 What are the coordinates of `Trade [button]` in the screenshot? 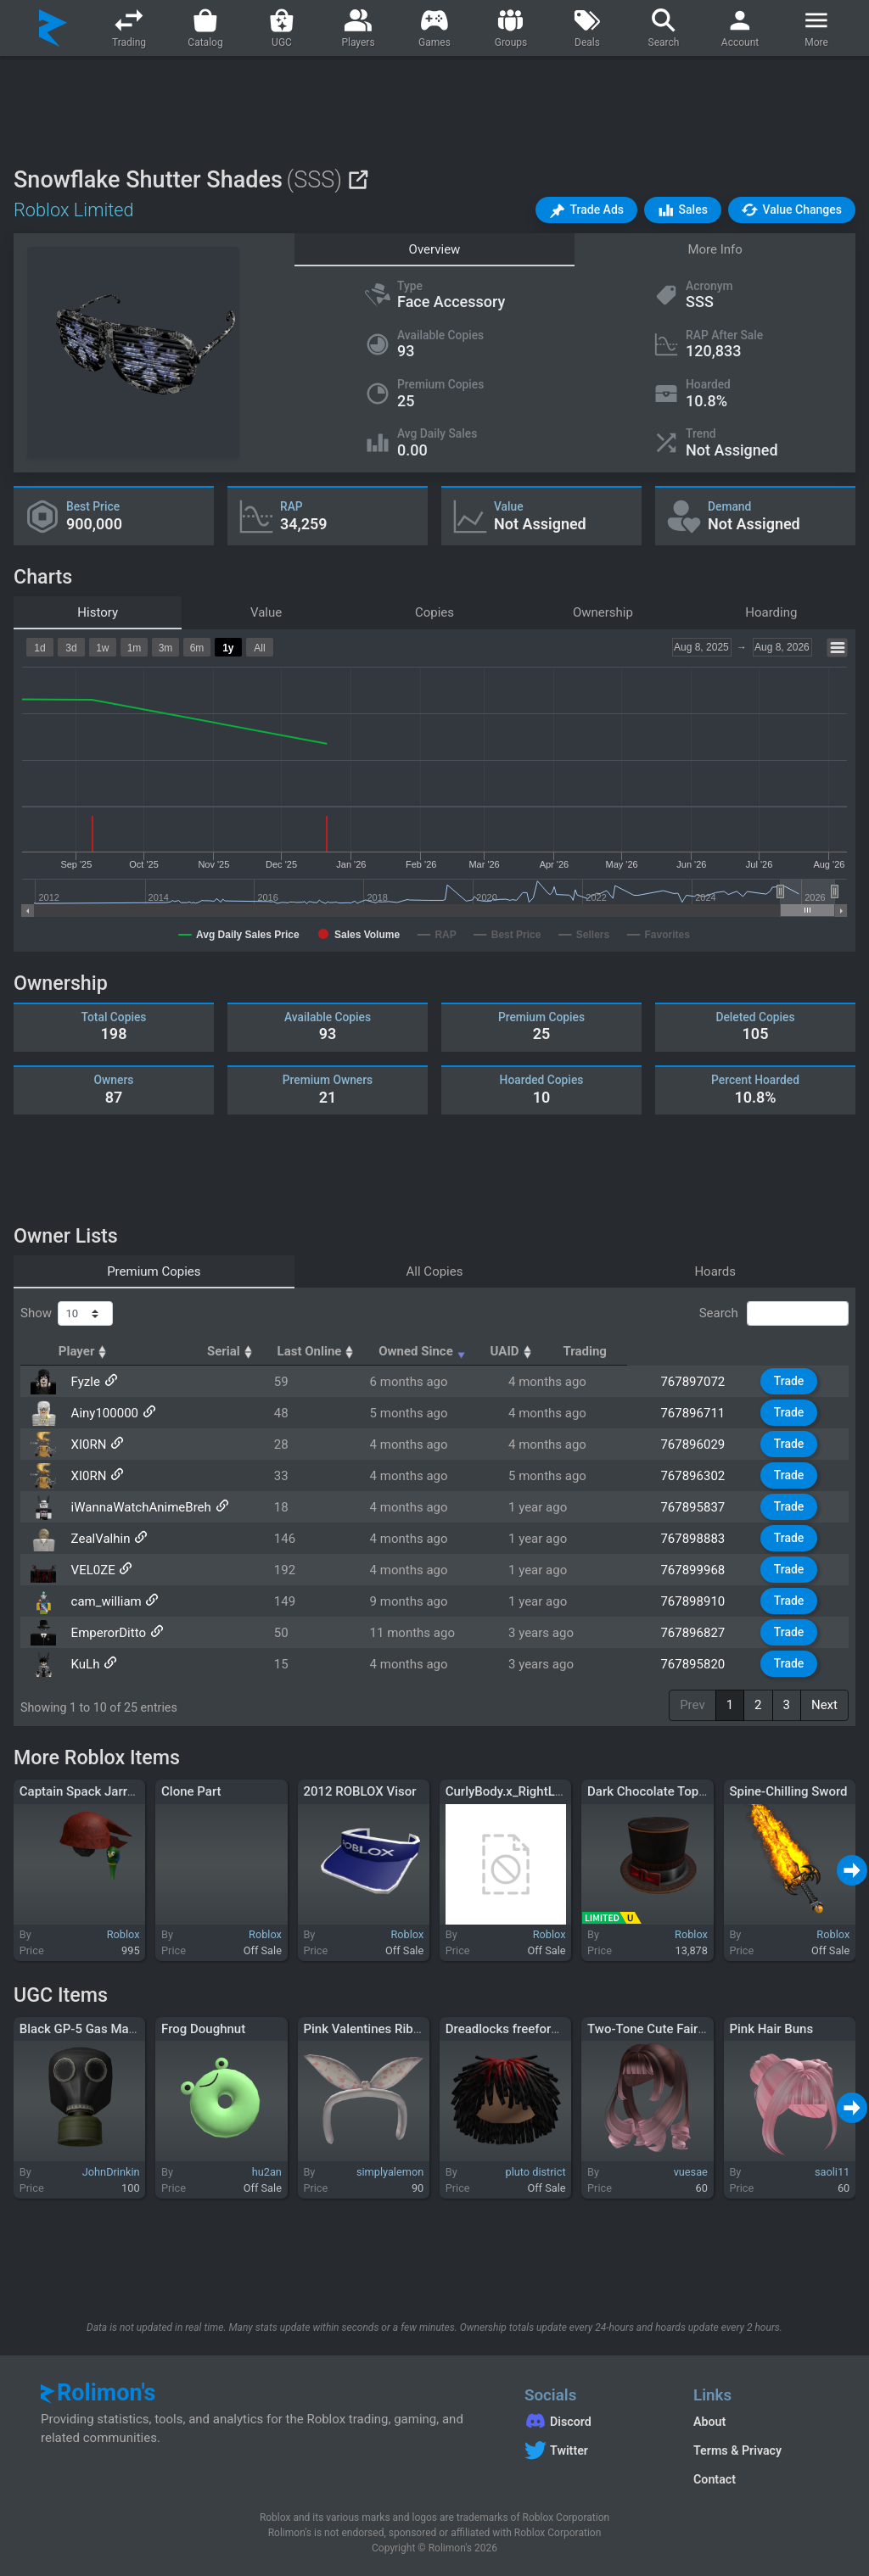 It's located at (791, 1381).